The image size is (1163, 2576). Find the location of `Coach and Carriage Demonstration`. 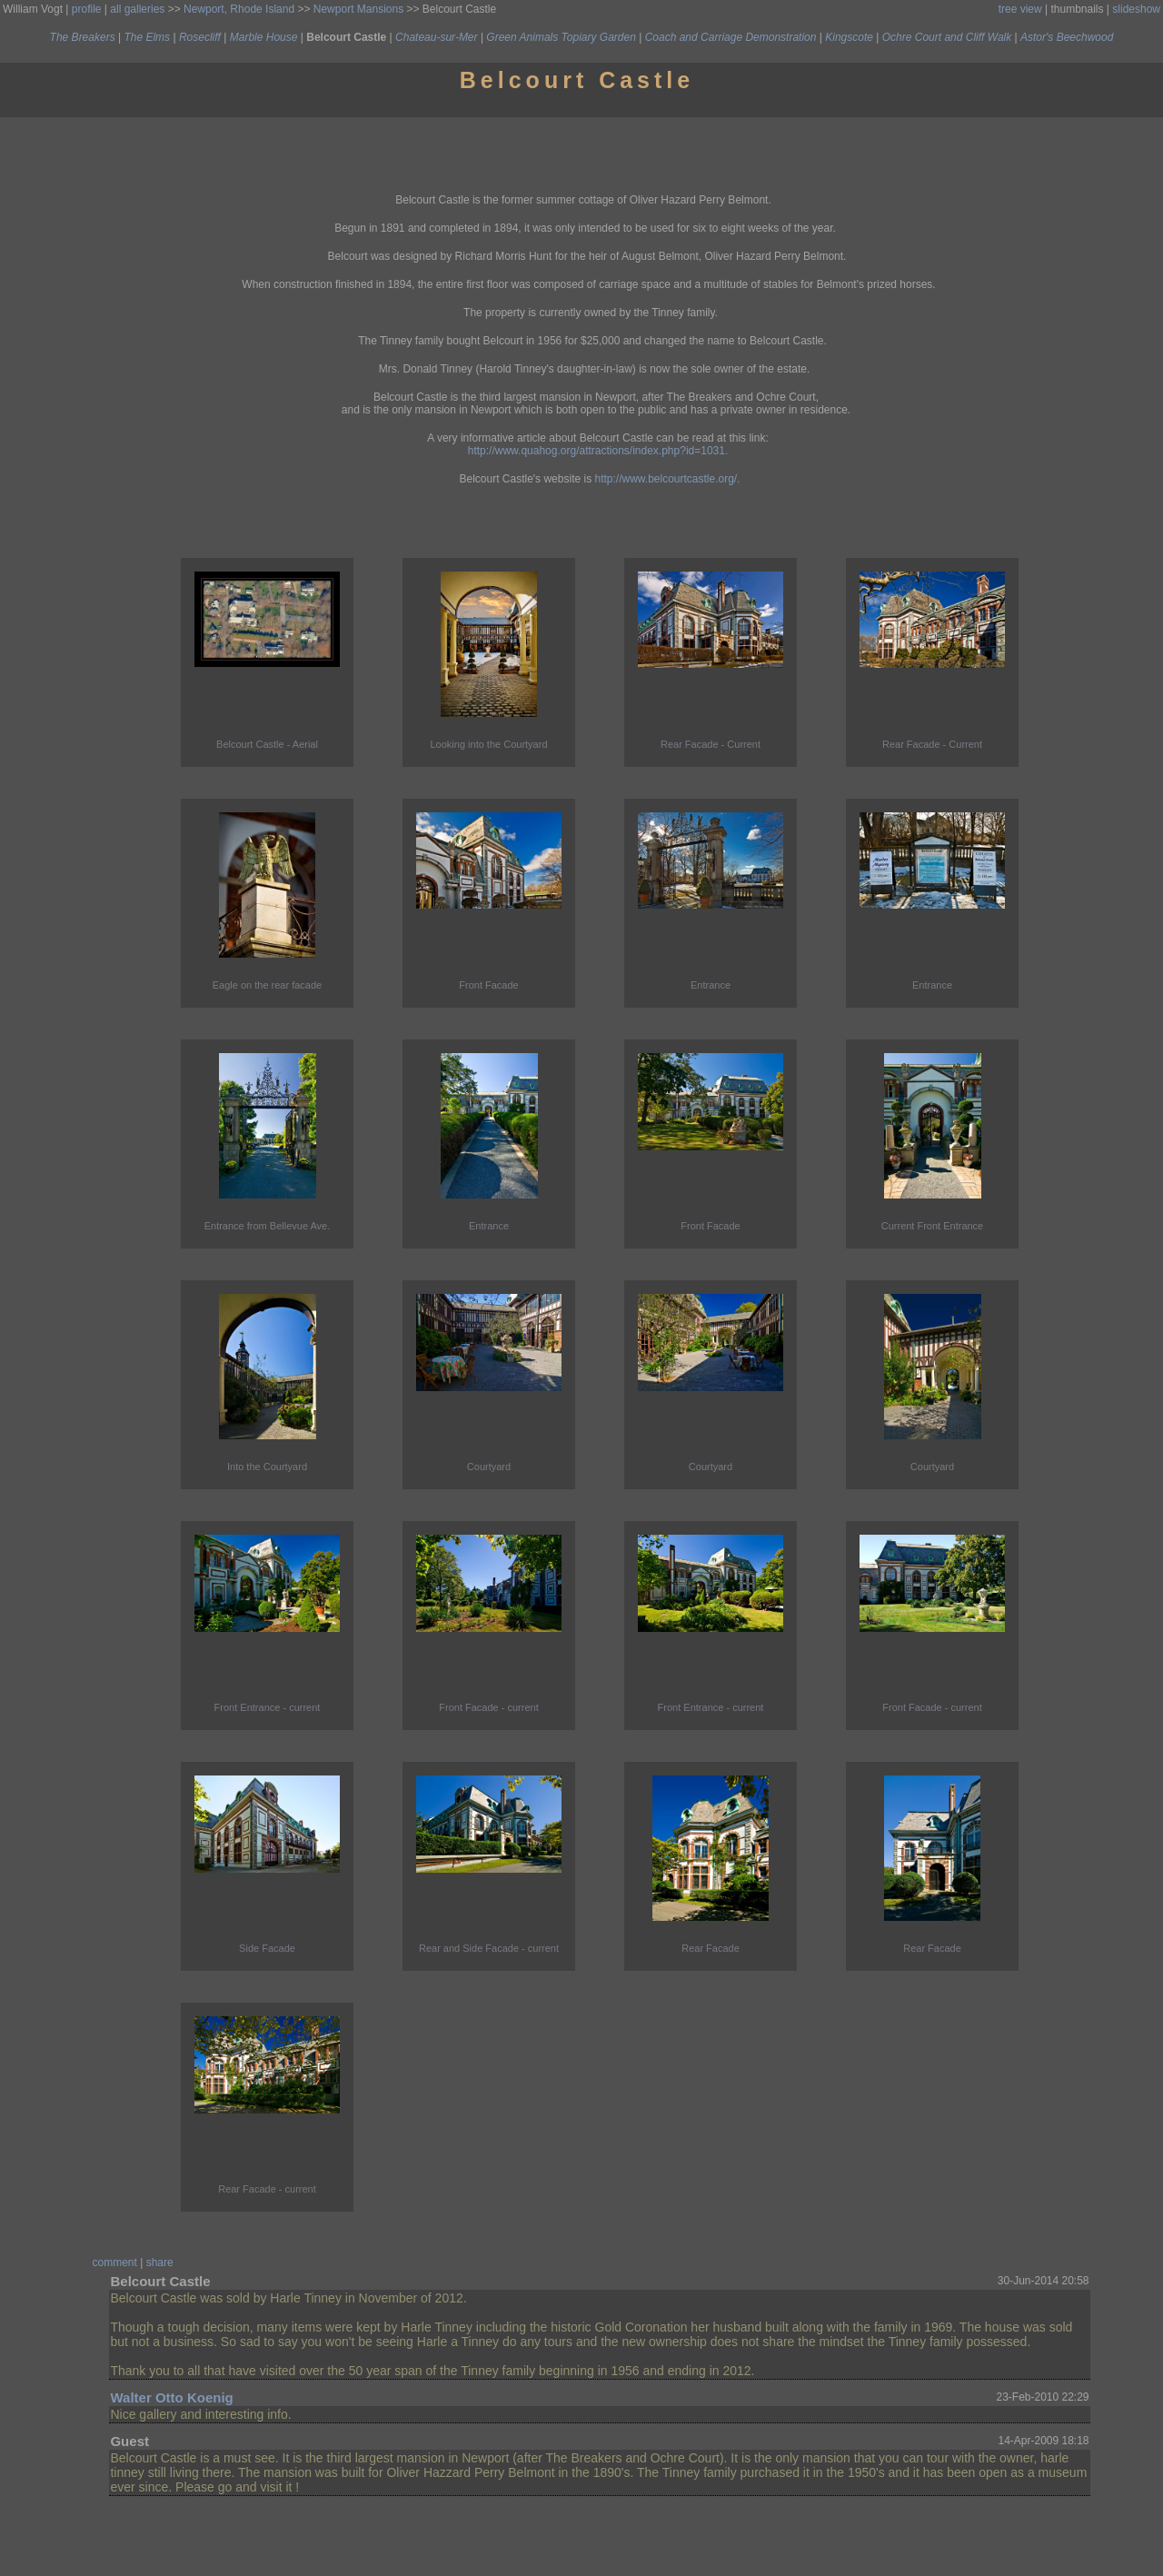

Coach and Carriage Demonstration is located at coordinates (731, 37).